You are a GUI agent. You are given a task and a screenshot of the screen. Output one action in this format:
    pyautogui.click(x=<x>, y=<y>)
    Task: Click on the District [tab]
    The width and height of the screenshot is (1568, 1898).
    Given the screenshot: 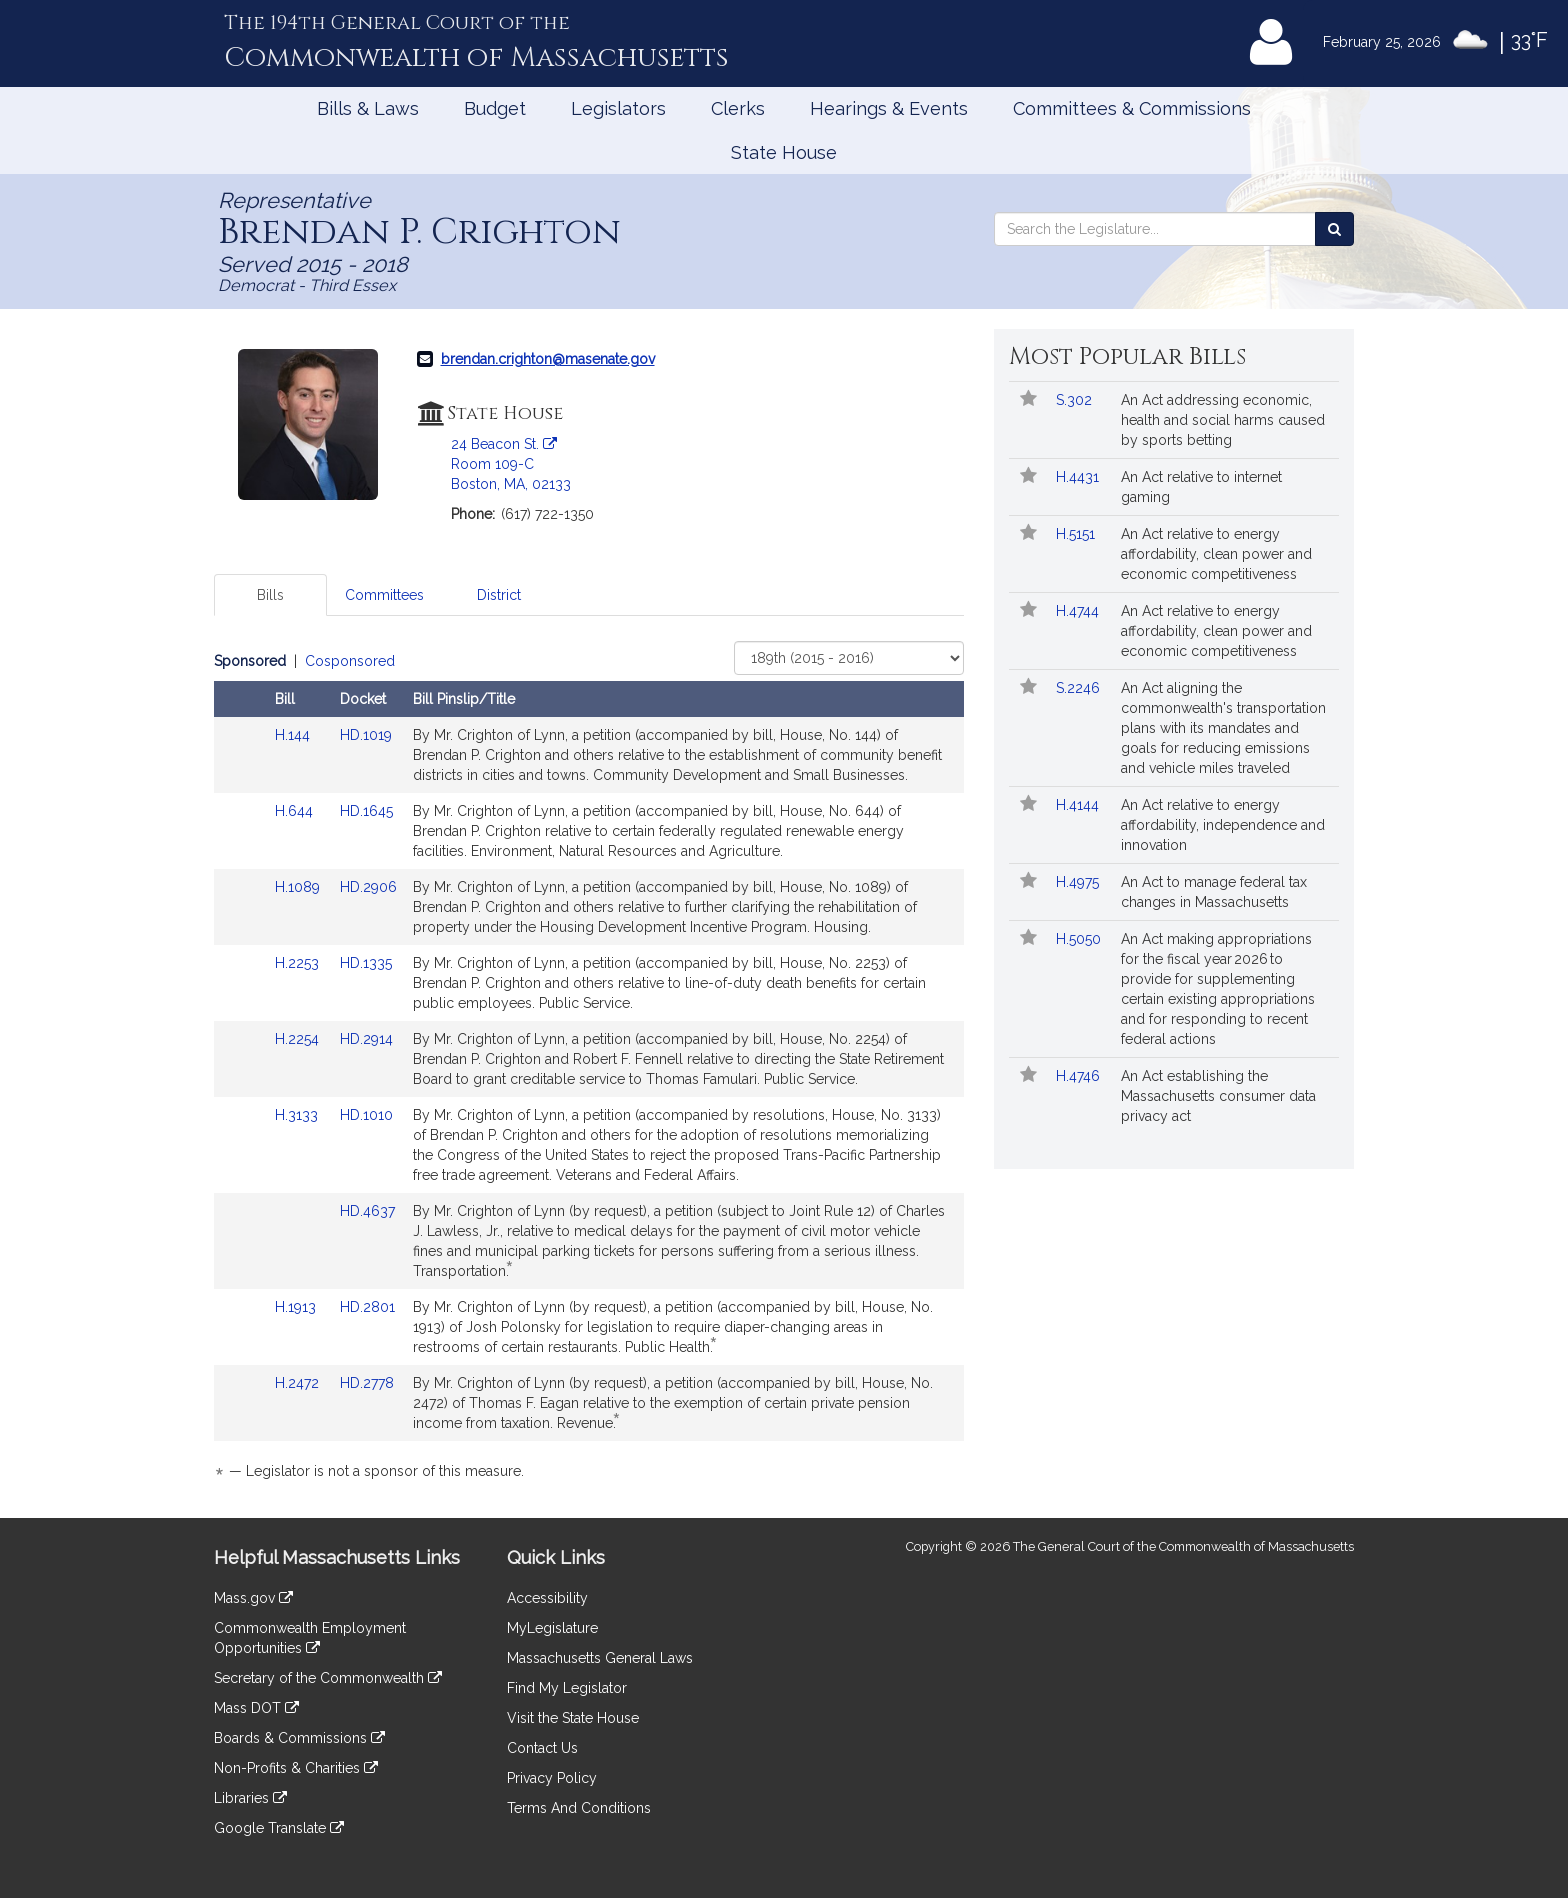 What is the action you would take?
    pyautogui.click(x=499, y=595)
    